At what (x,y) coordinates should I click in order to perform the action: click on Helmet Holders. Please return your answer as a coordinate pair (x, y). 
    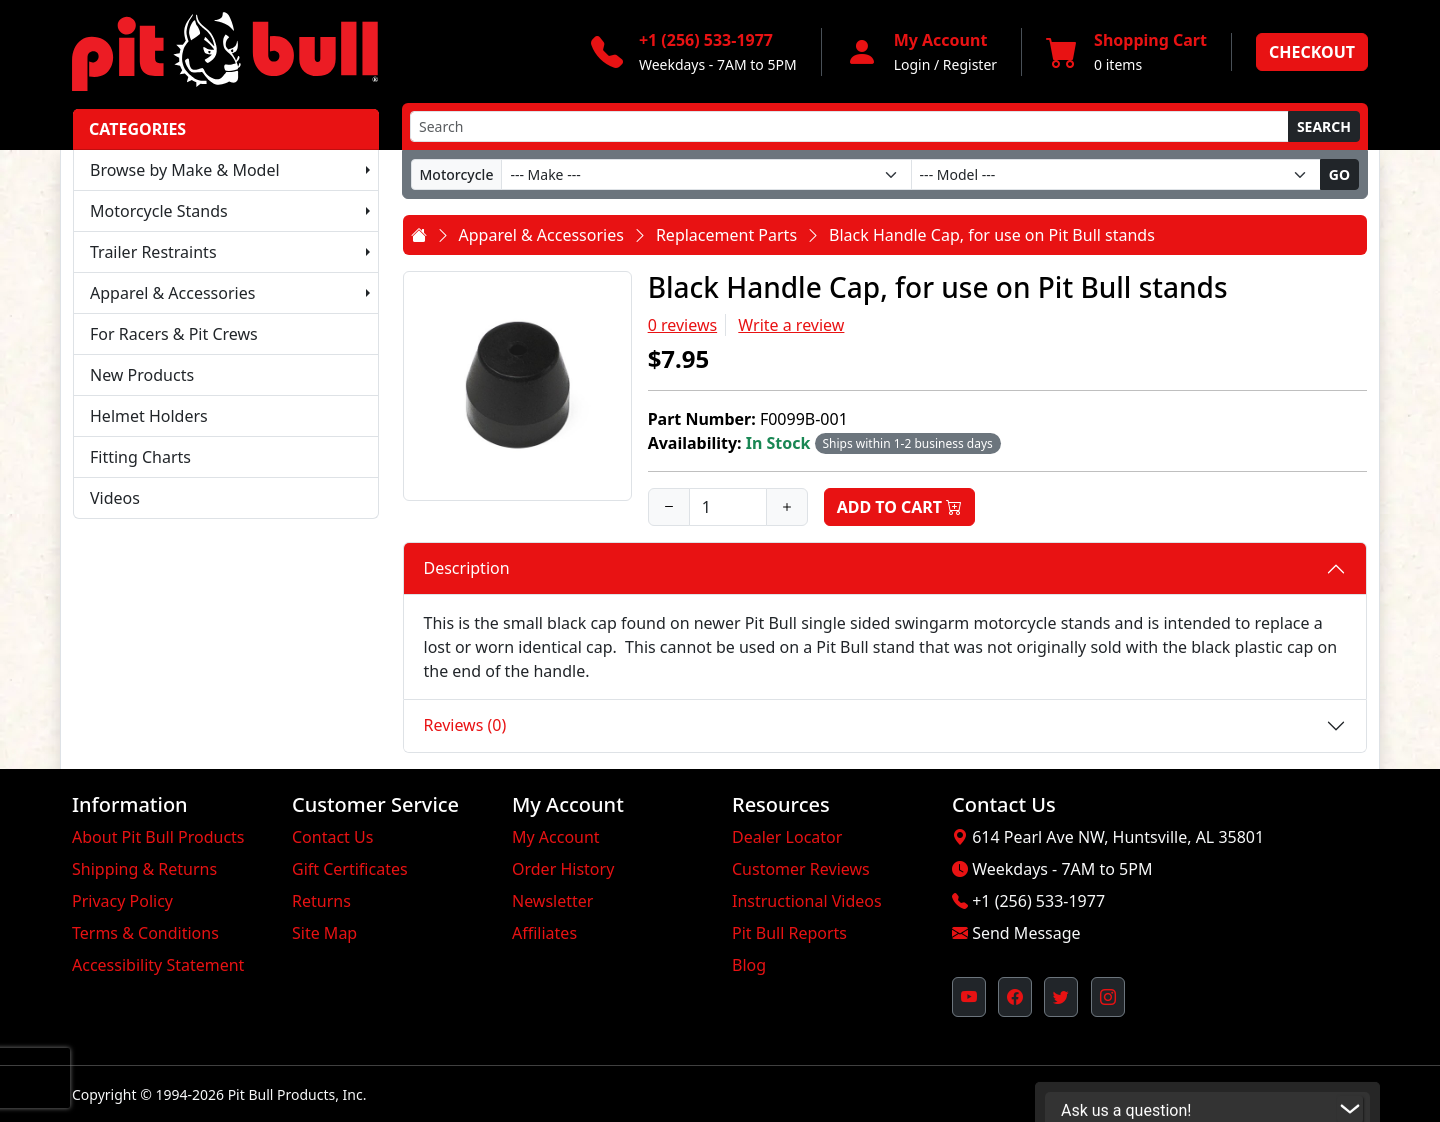
    Looking at the image, I should click on (149, 416).